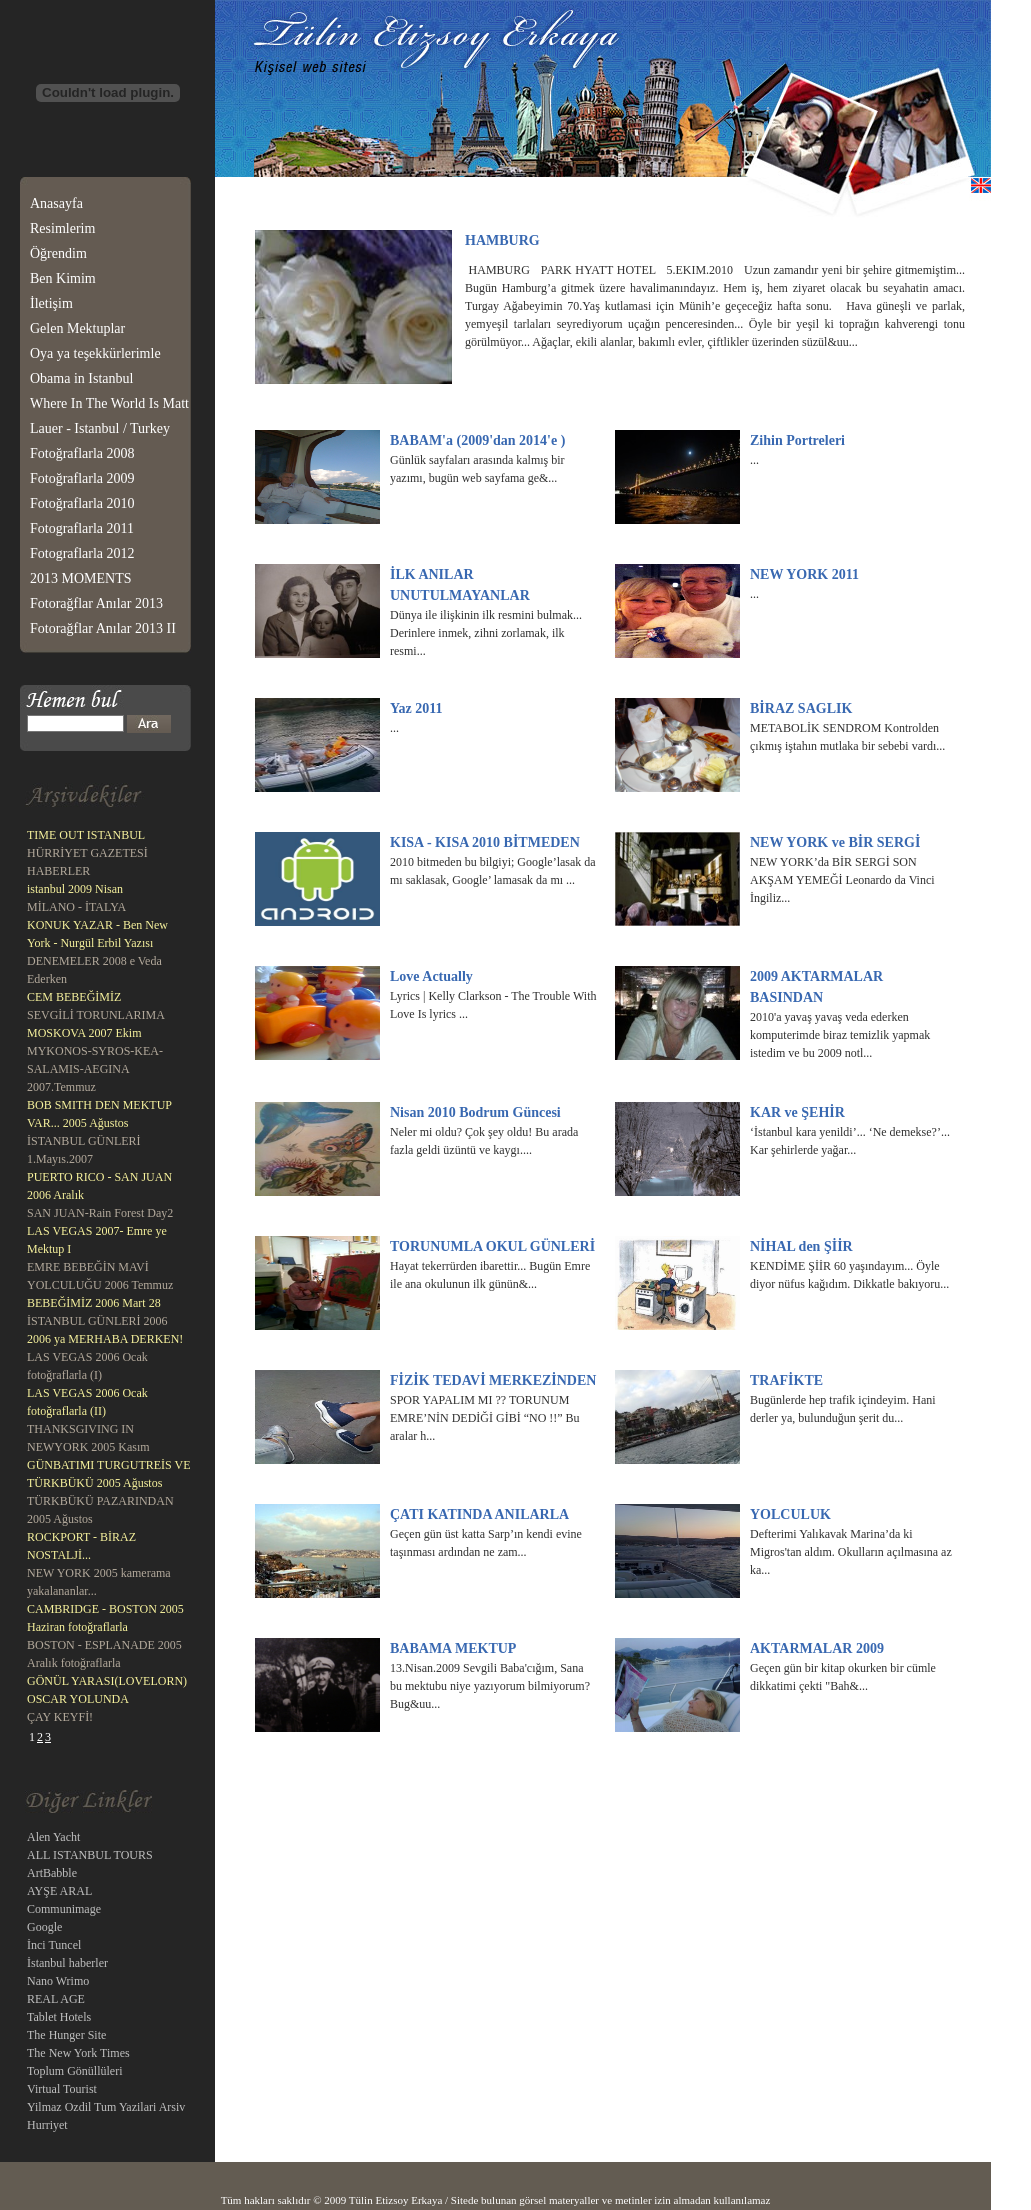  What do you see at coordinates (835, 842) in the screenshot?
I see `NEW YORK ve BİR SERGİ` at bounding box center [835, 842].